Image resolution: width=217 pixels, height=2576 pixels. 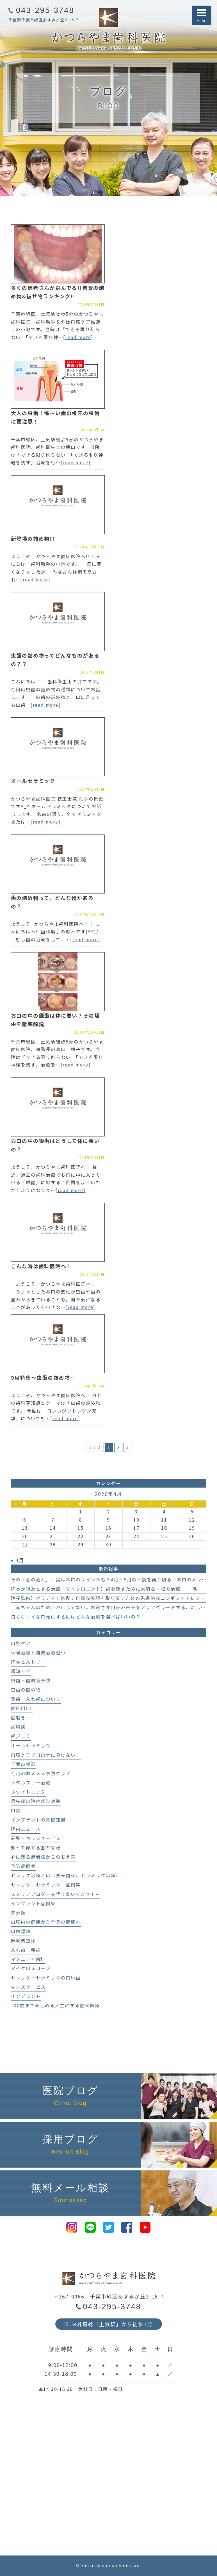 I want to click on 託児・キッズサービス, so click(x=36, y=1838).